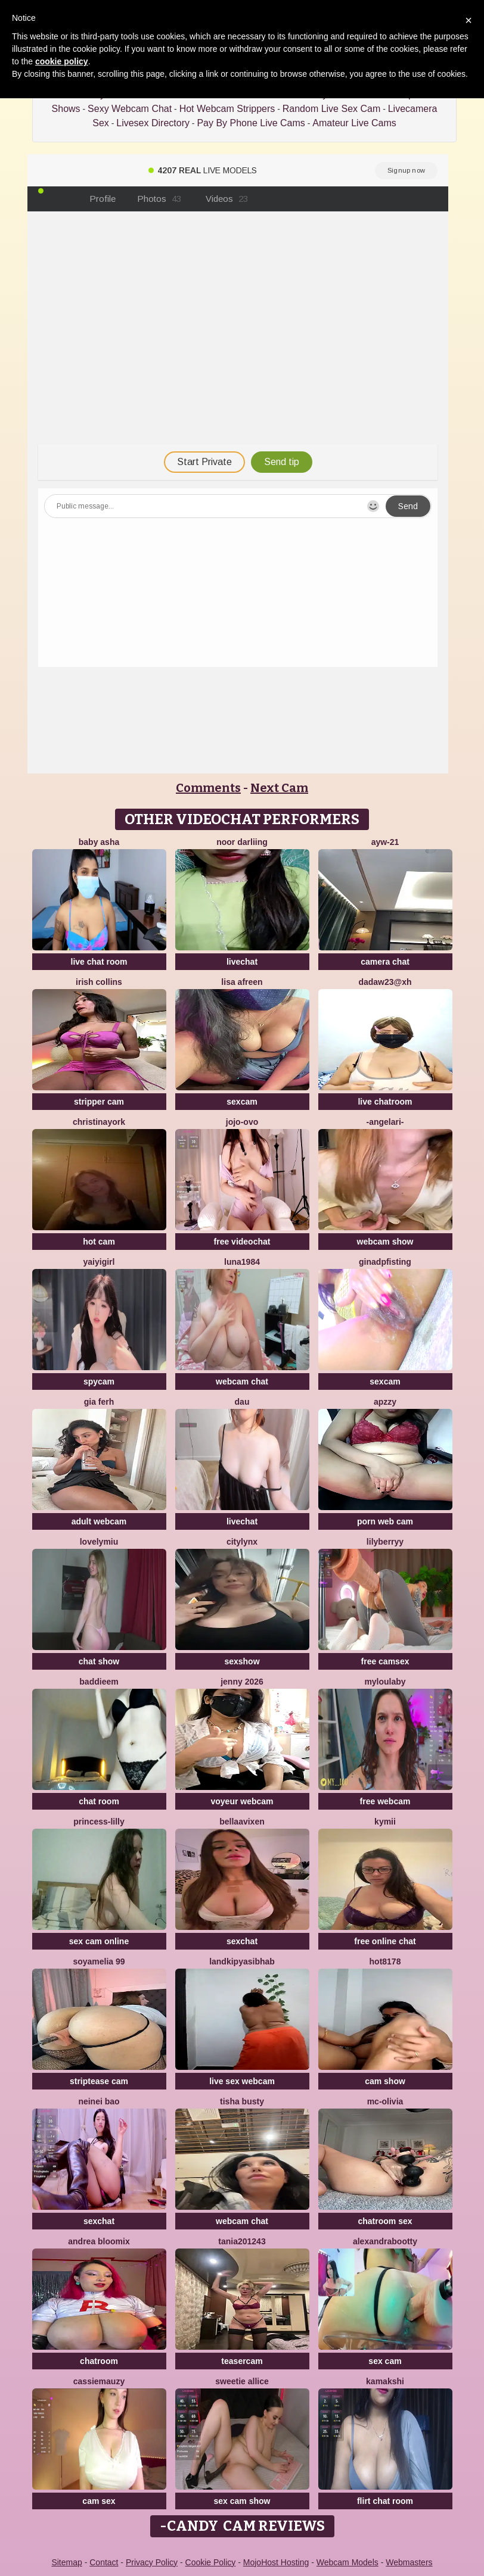  I want to click on cookie policy, so click(61, 61).